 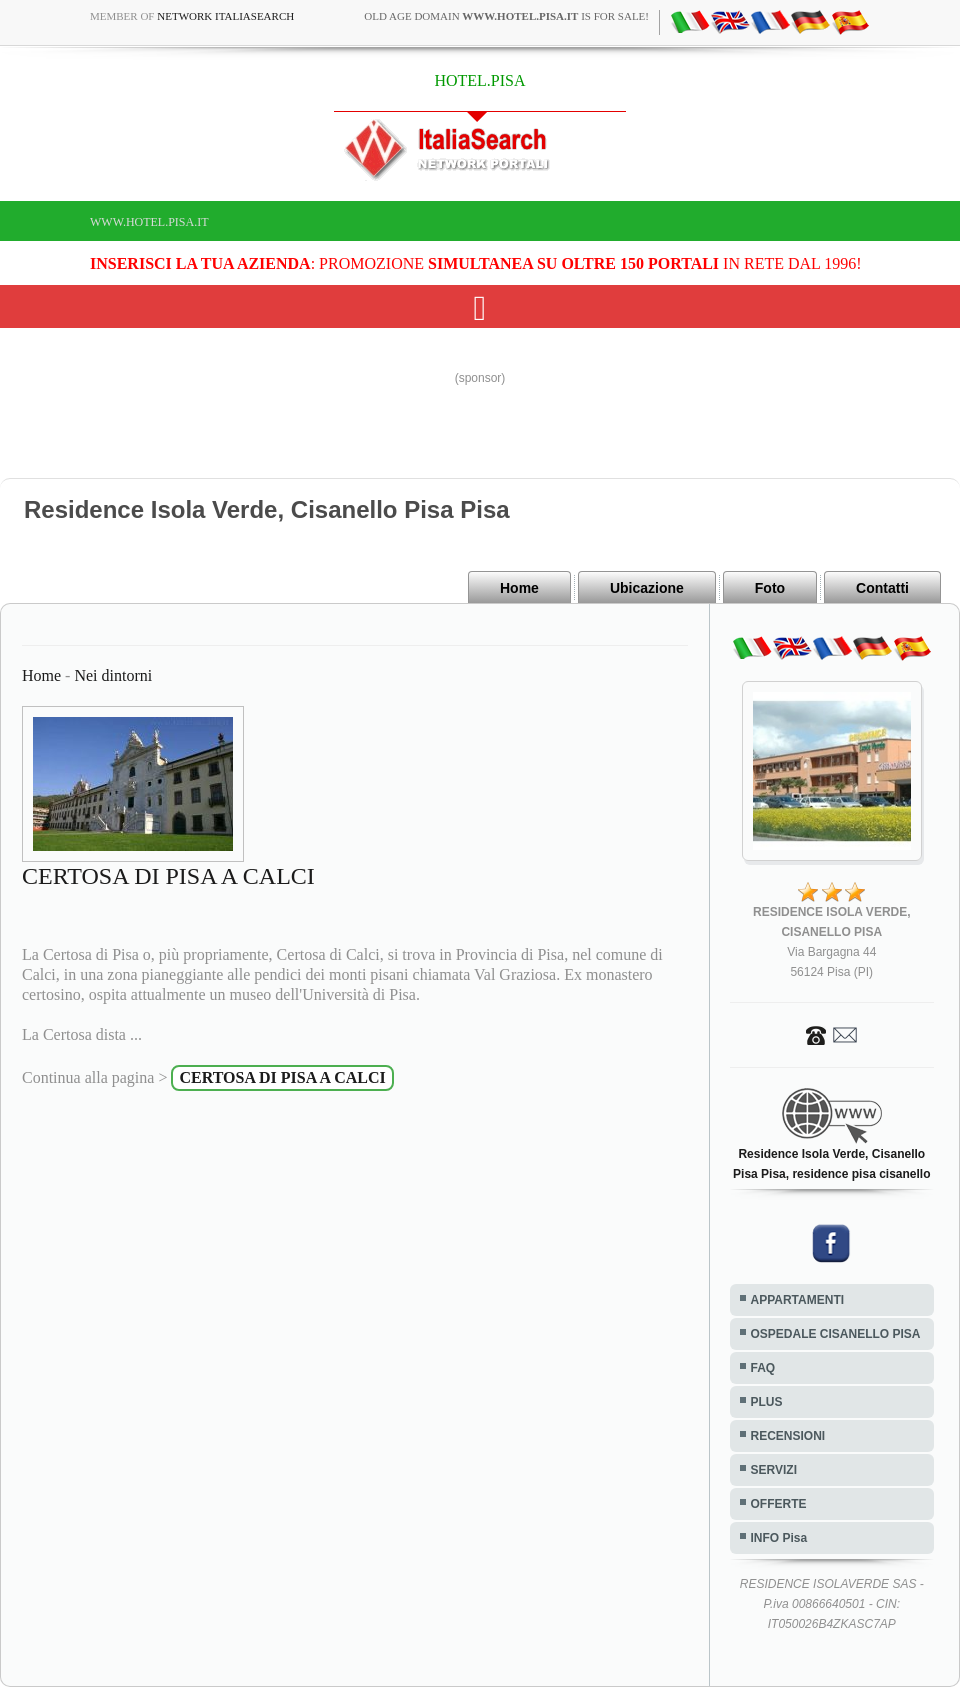 What do you see at coordinates (779, 1538) in the screenshot?
I see `INFO Pisa` at bounding box center [779, 1538].